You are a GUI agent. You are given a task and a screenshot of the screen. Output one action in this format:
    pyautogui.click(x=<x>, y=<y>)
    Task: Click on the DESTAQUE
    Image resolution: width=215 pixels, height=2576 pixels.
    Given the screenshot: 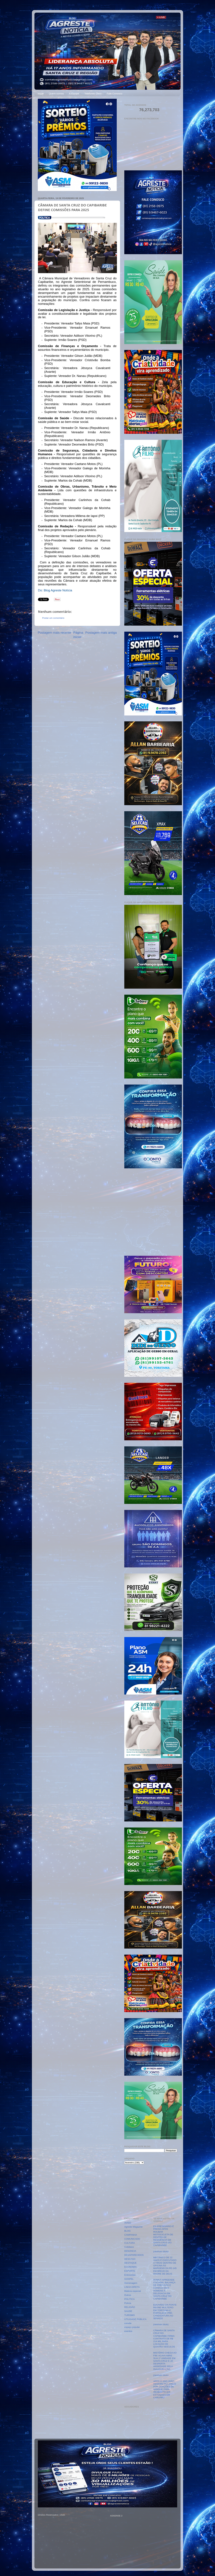 What is the action you would take?
    pyautogui.click(x=130, y=2263)
    